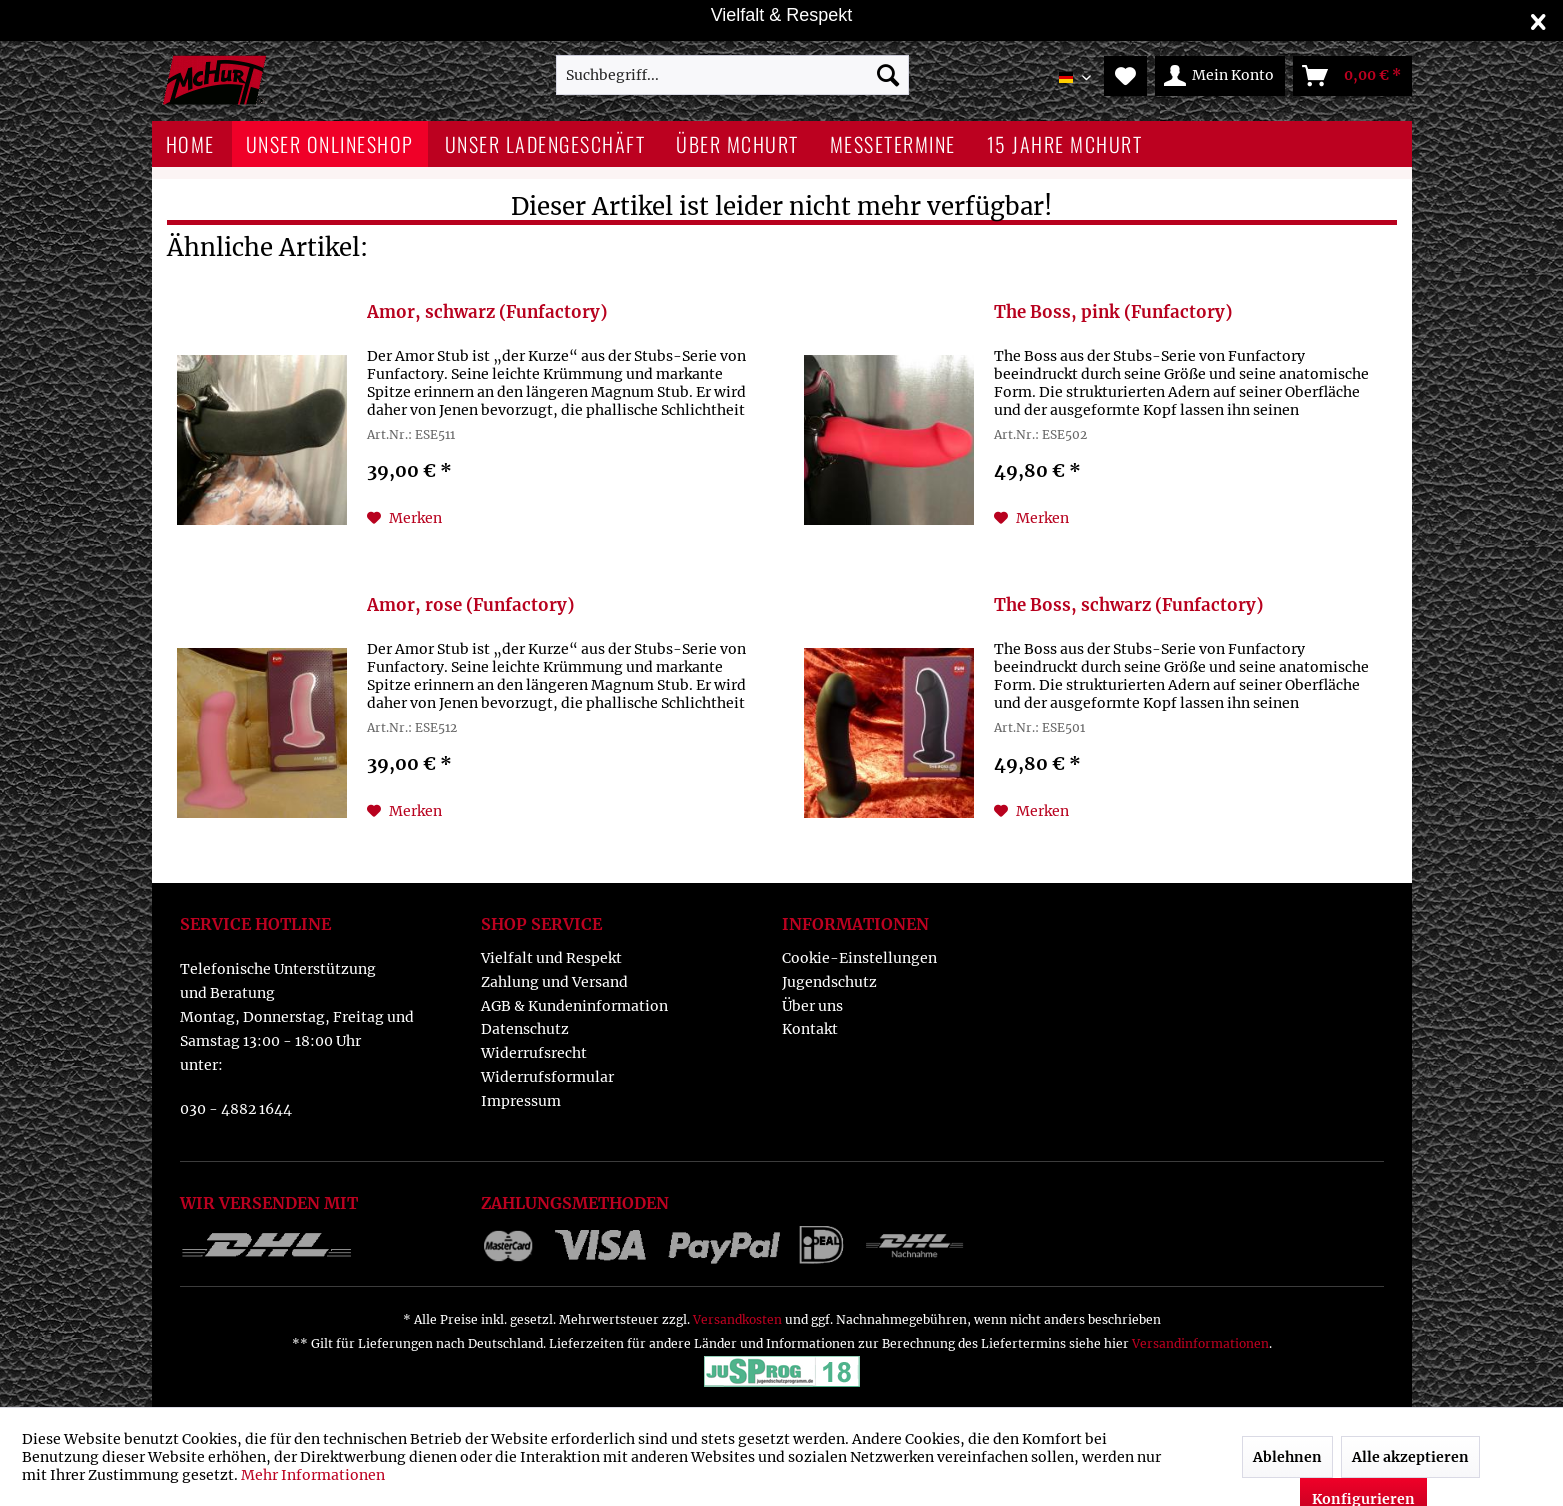  What do you see at coordinates (554, 982) in the screenshot?
I see `Zahlung und Versand` at bounding box center [554, 982].